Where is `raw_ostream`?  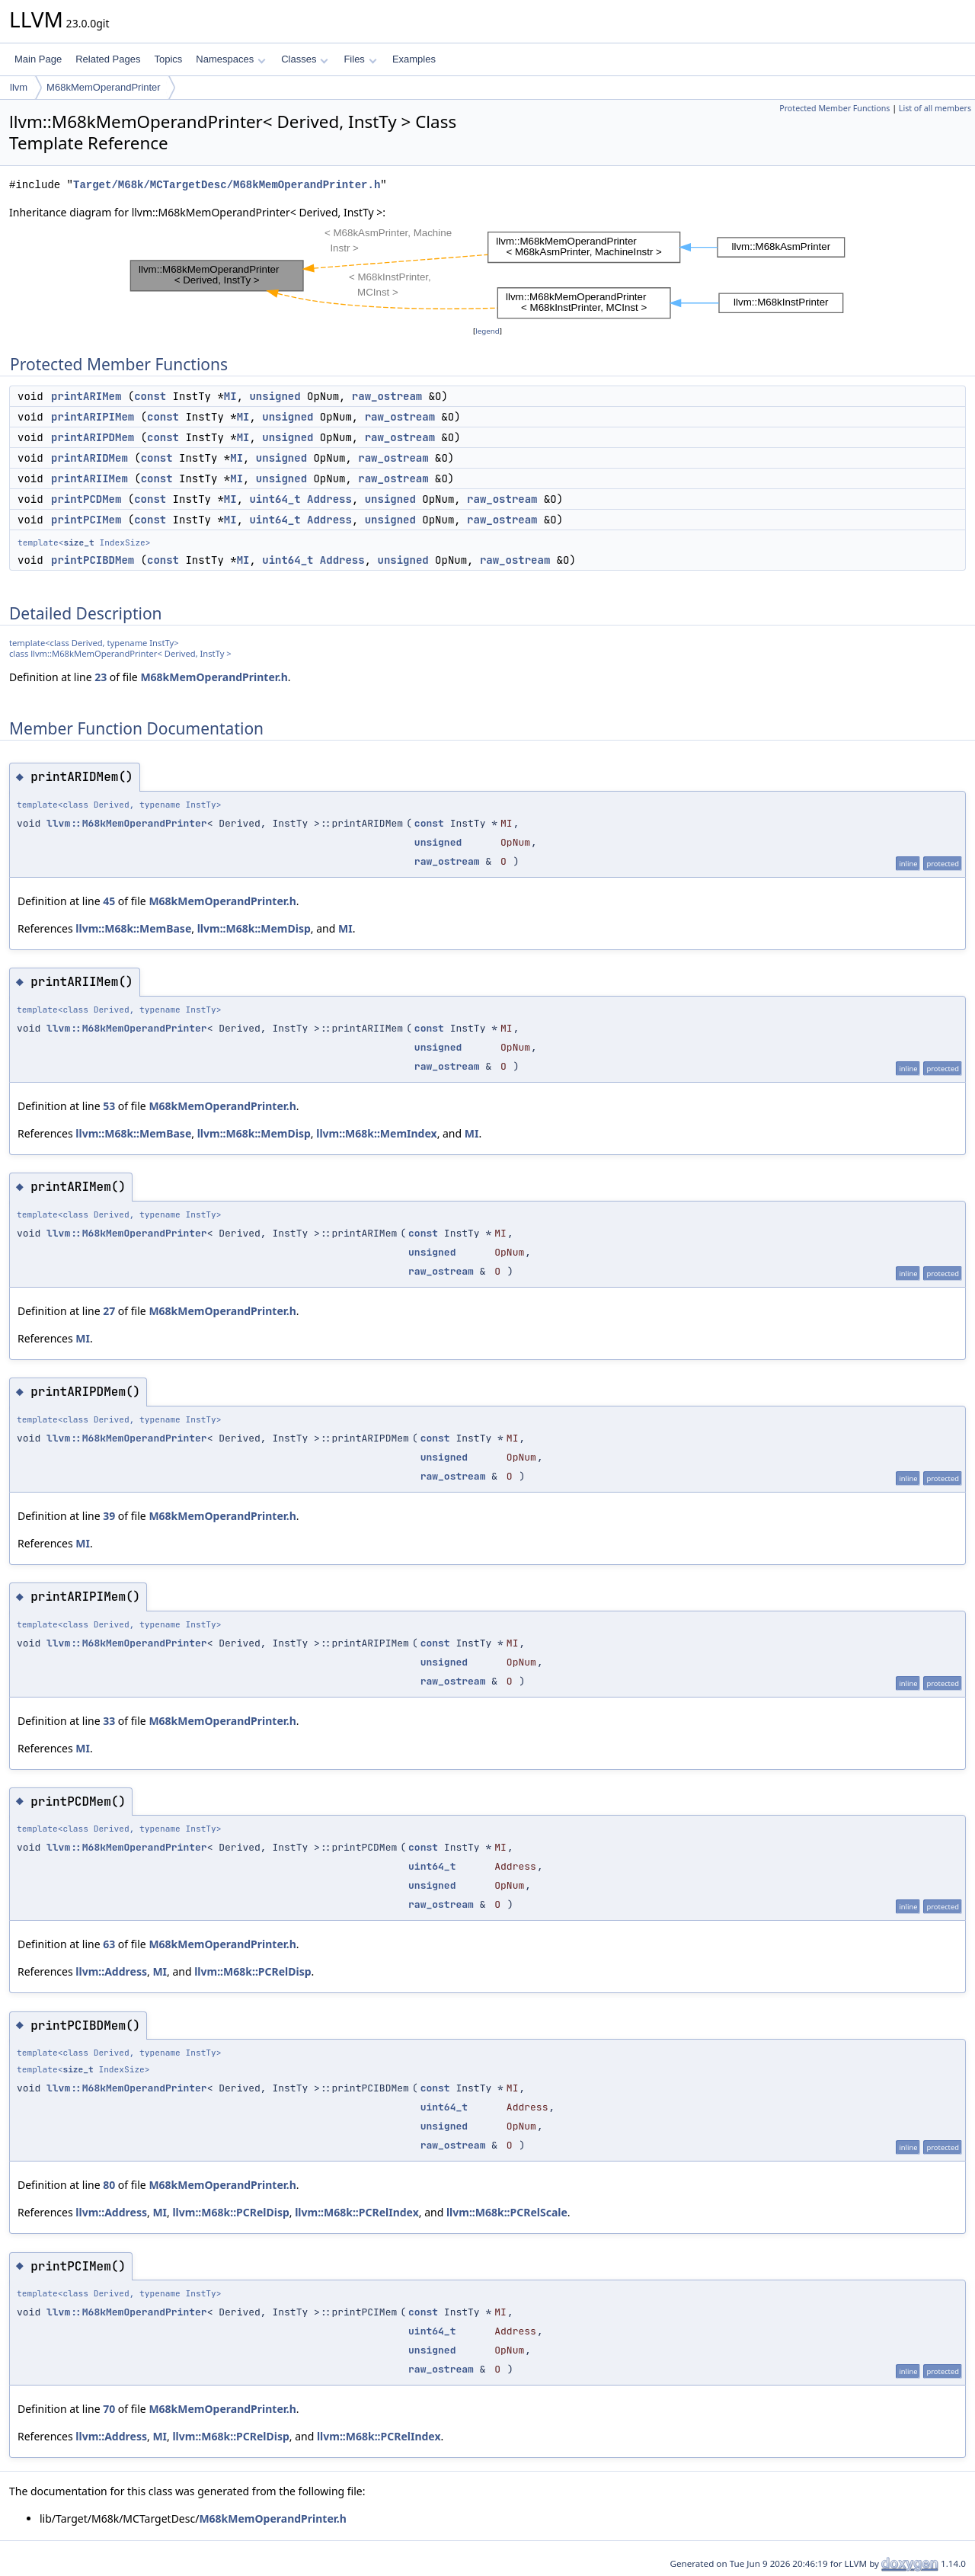
raw_ostream is located at coordinates (387, 396).